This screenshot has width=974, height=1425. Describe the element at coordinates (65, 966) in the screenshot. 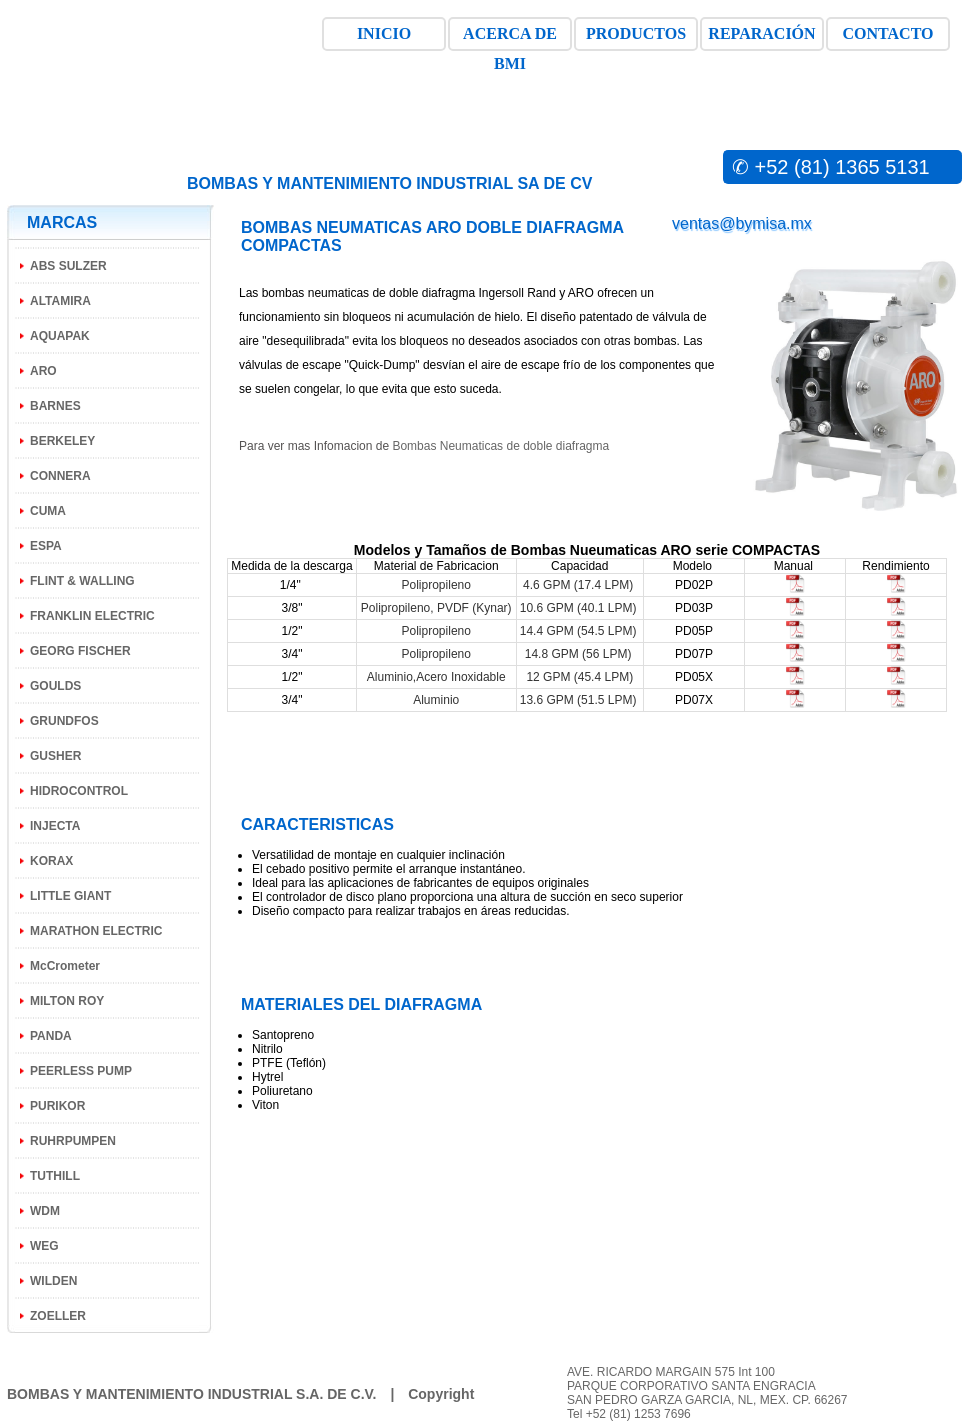

I see `McCrometer` at that location.